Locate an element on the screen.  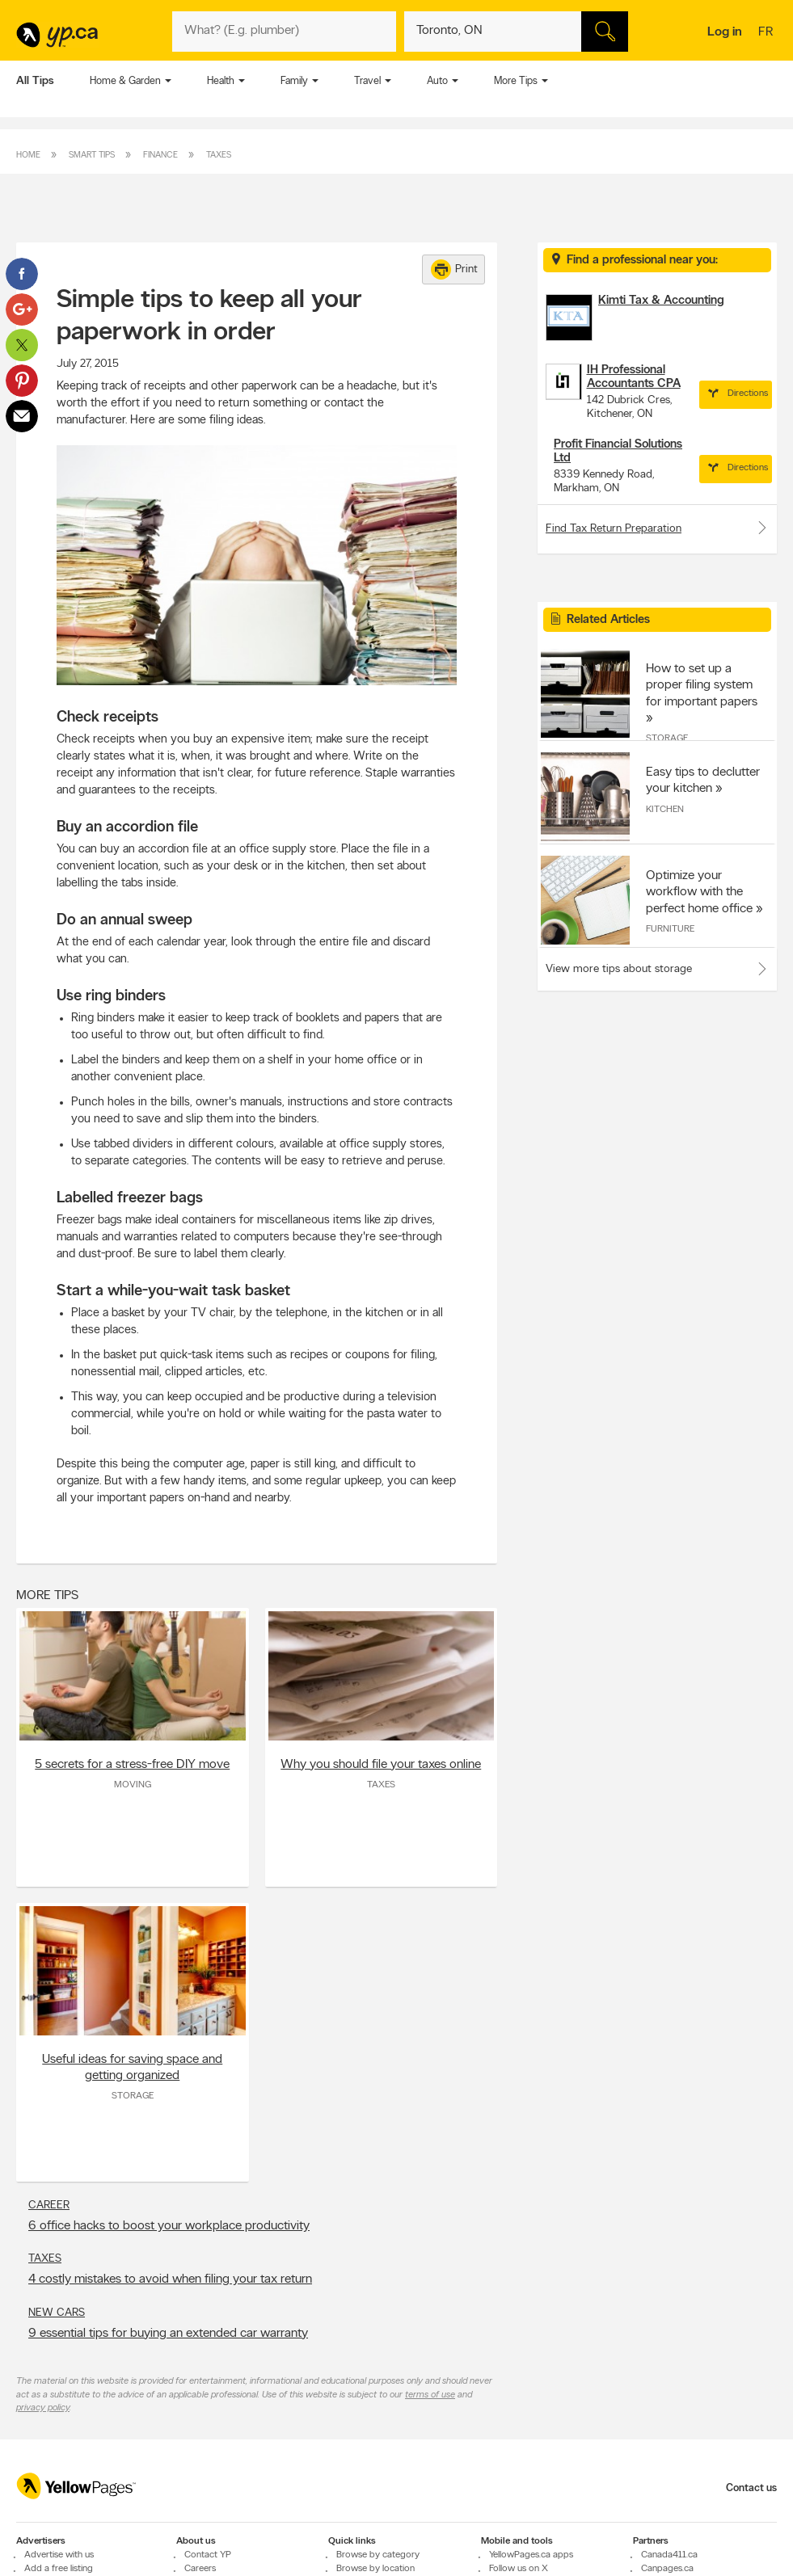
fr is located at coordinates (767, 33).